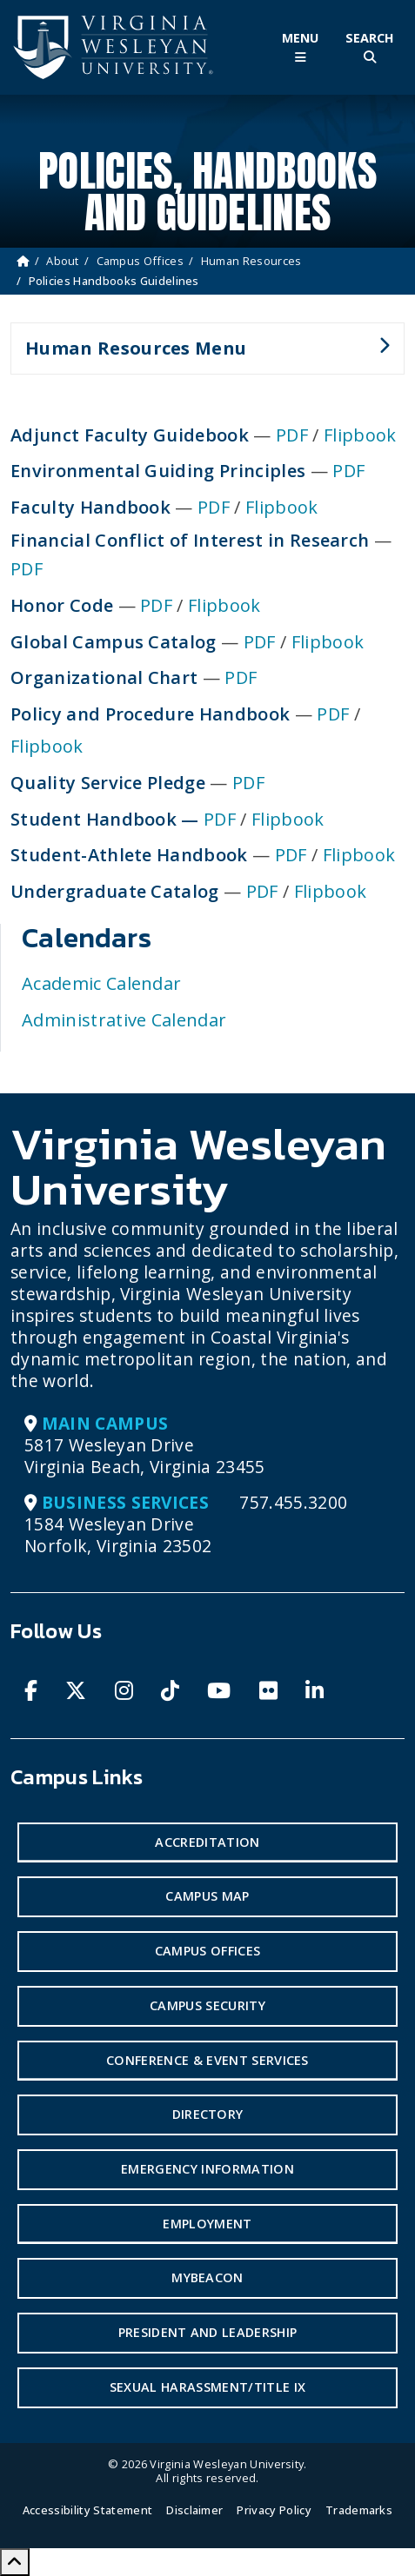  Describe the element at coordinates (207, 1896) in the screenshot. I see `Campus Map` at that location.